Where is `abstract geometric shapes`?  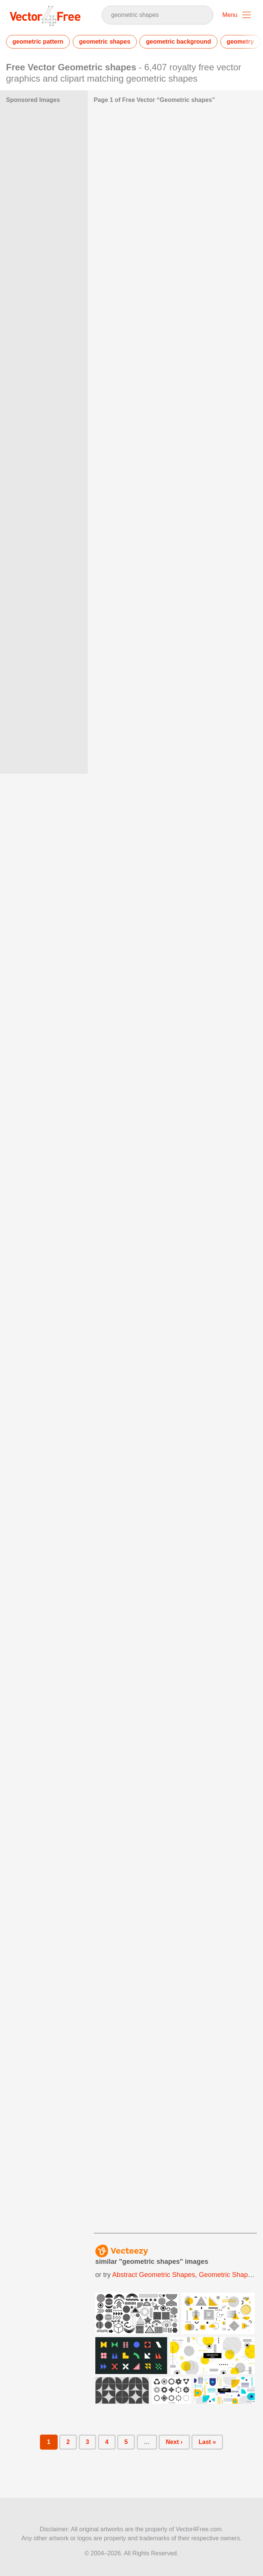
abstract geometric shapes is located at coordinates (153, 2274).